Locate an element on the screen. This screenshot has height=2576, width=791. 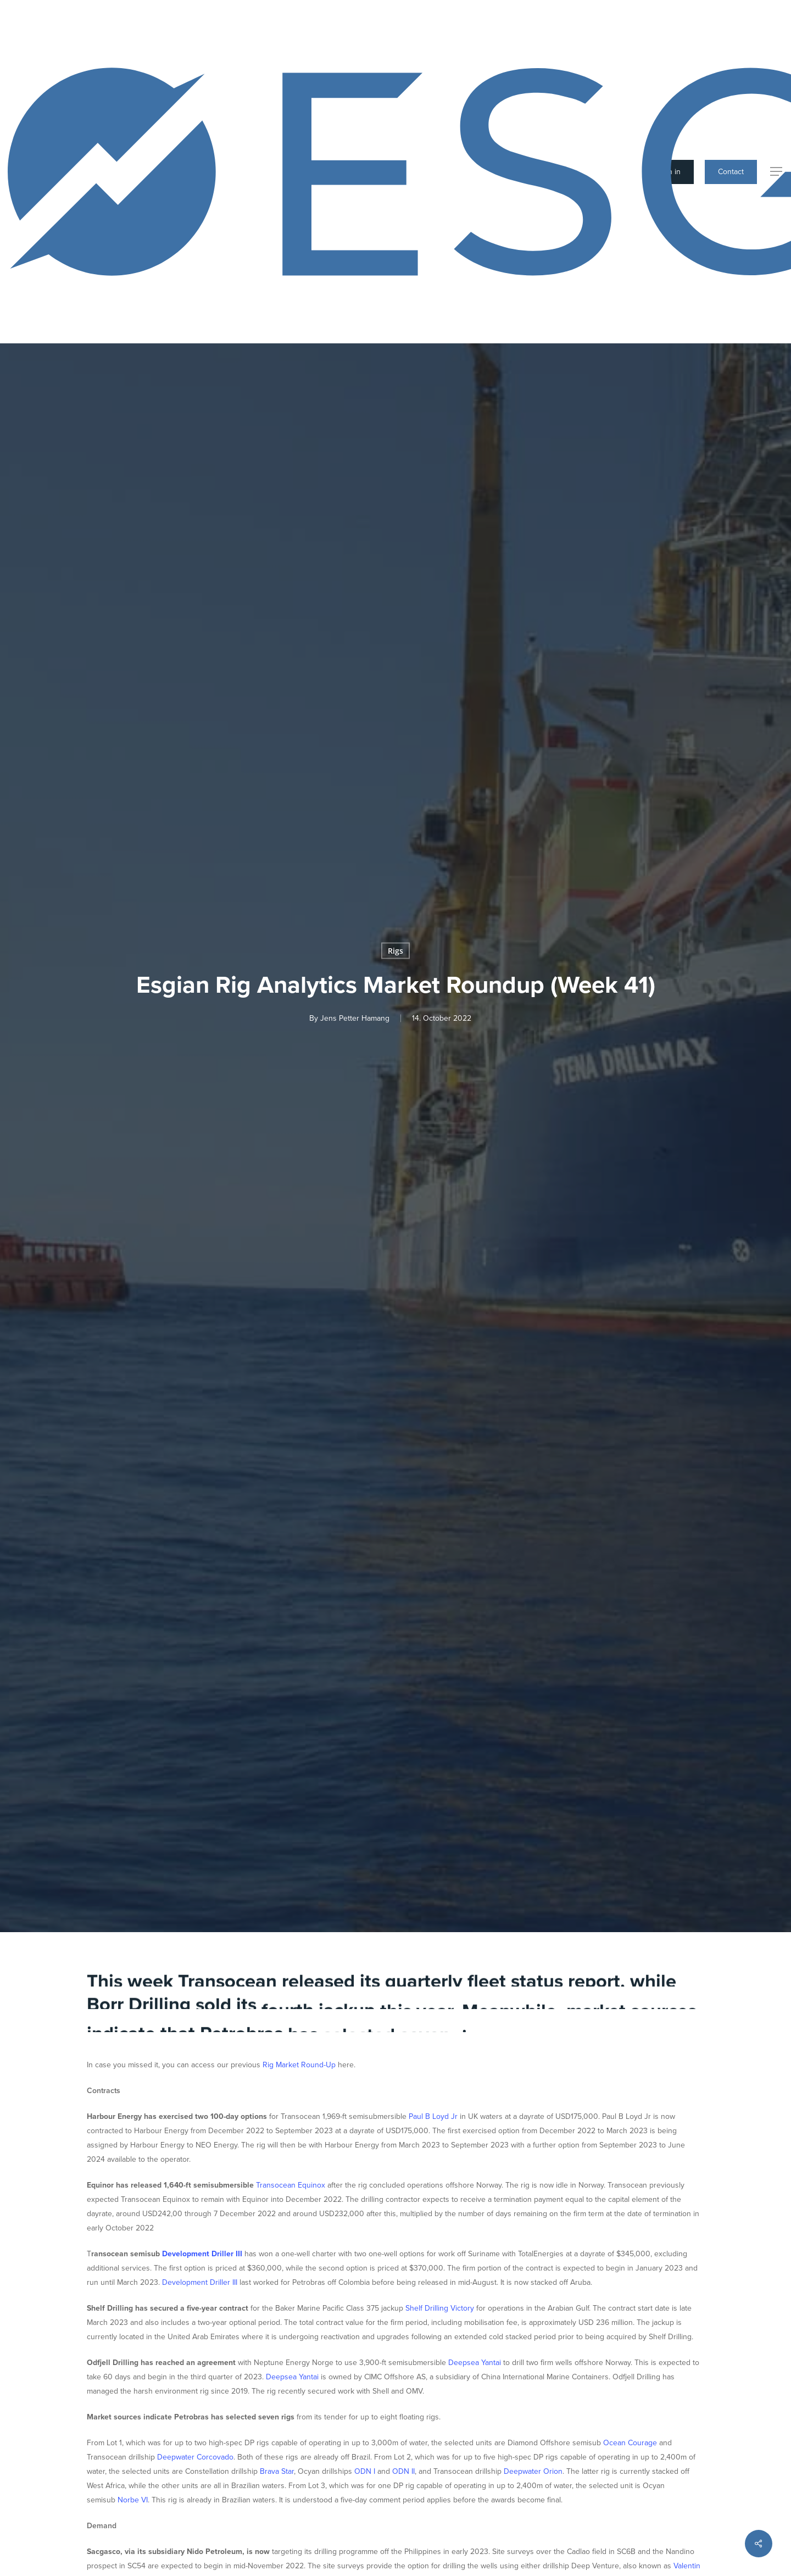
Jens Petter Hamang is located at coordinates (354, 1018).